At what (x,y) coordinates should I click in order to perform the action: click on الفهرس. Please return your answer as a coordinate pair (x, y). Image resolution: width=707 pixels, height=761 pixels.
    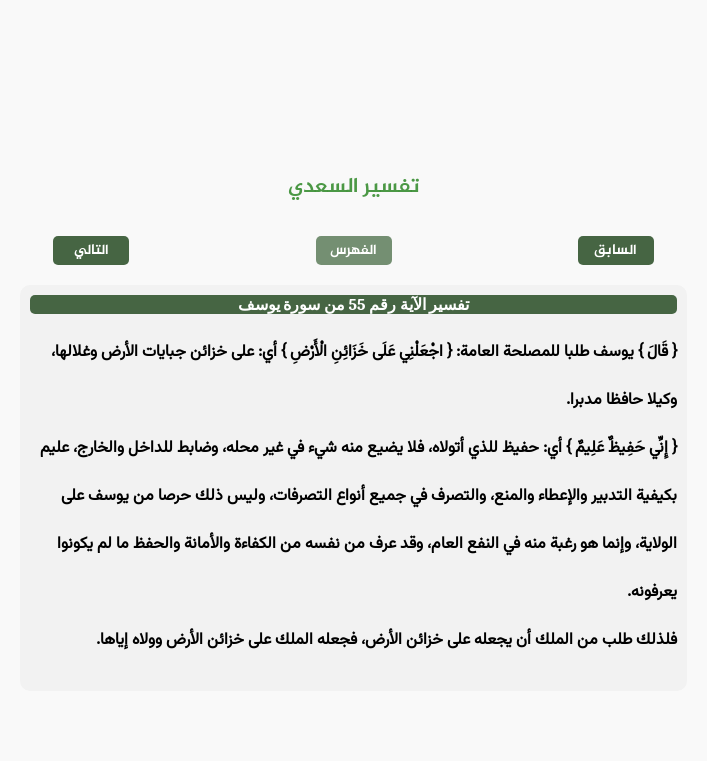
    Looking at the image, I should click on (353, 250).